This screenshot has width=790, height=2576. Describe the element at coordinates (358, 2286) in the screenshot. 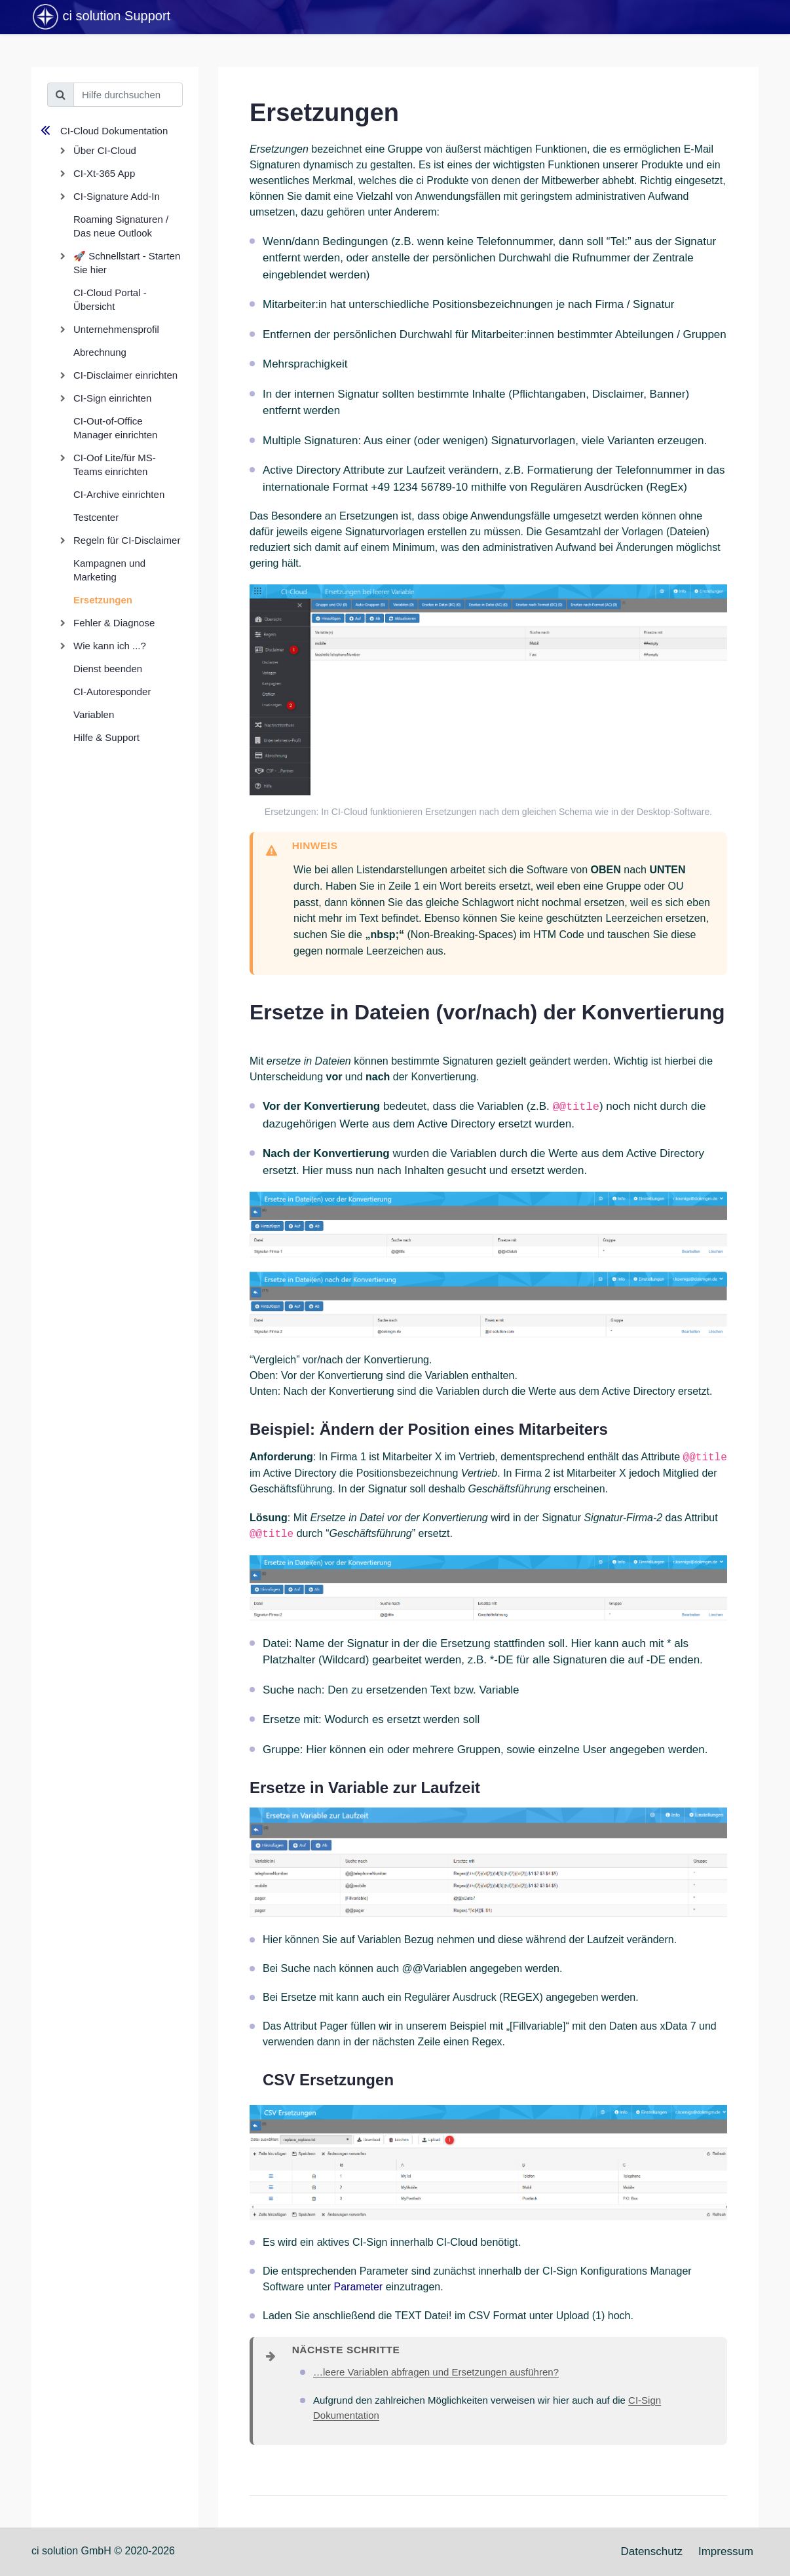

I see `Parameter` at that location.